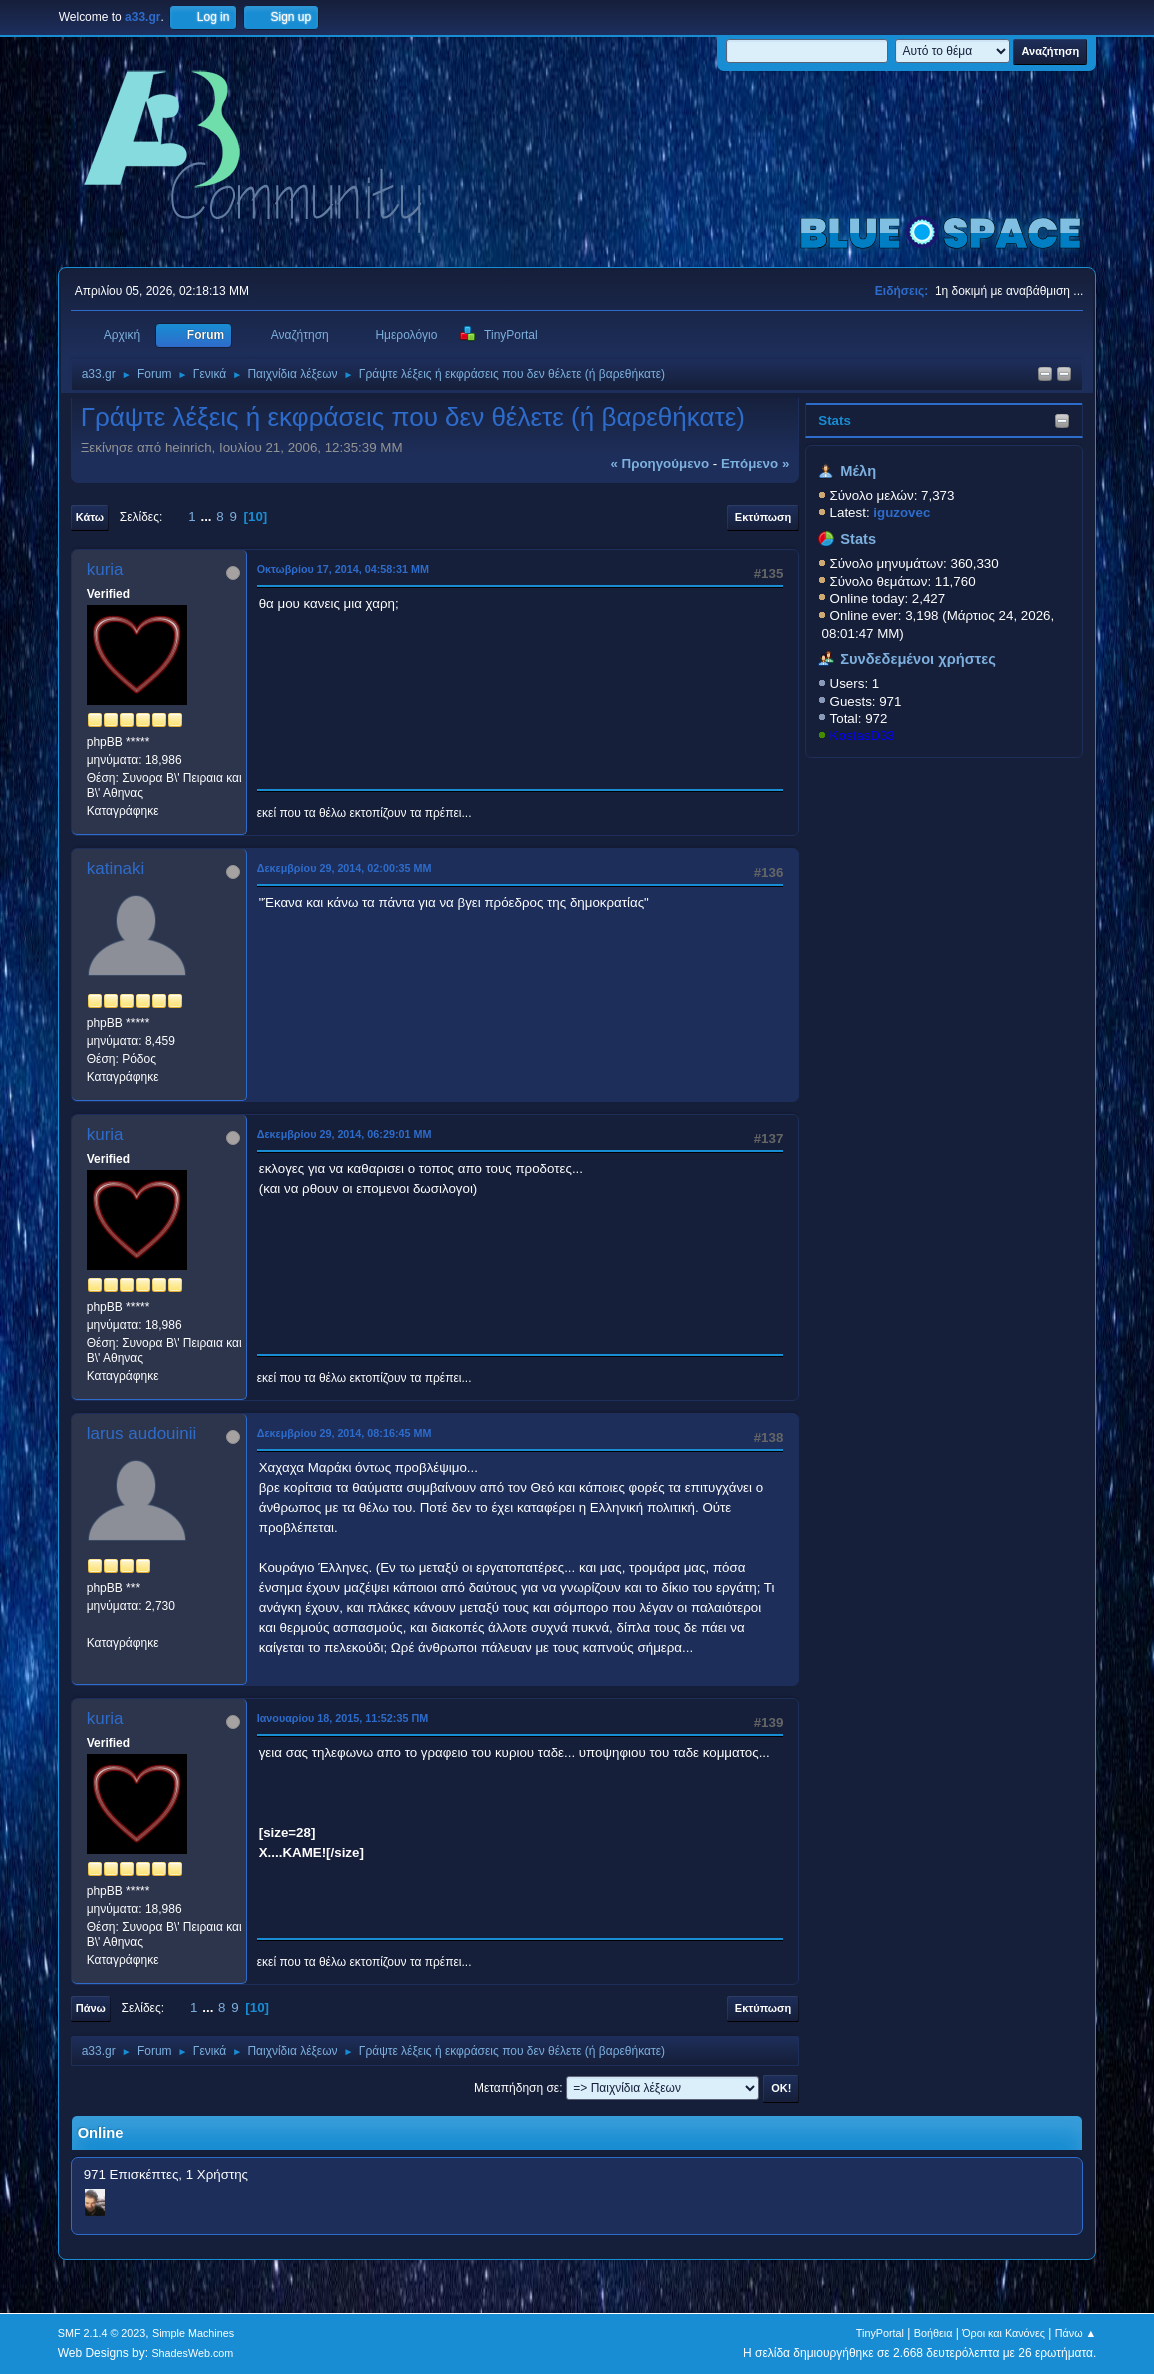 This screenshot has height=2374, width=1154. I want to click on « προηγούμενο, so click(659, 463).